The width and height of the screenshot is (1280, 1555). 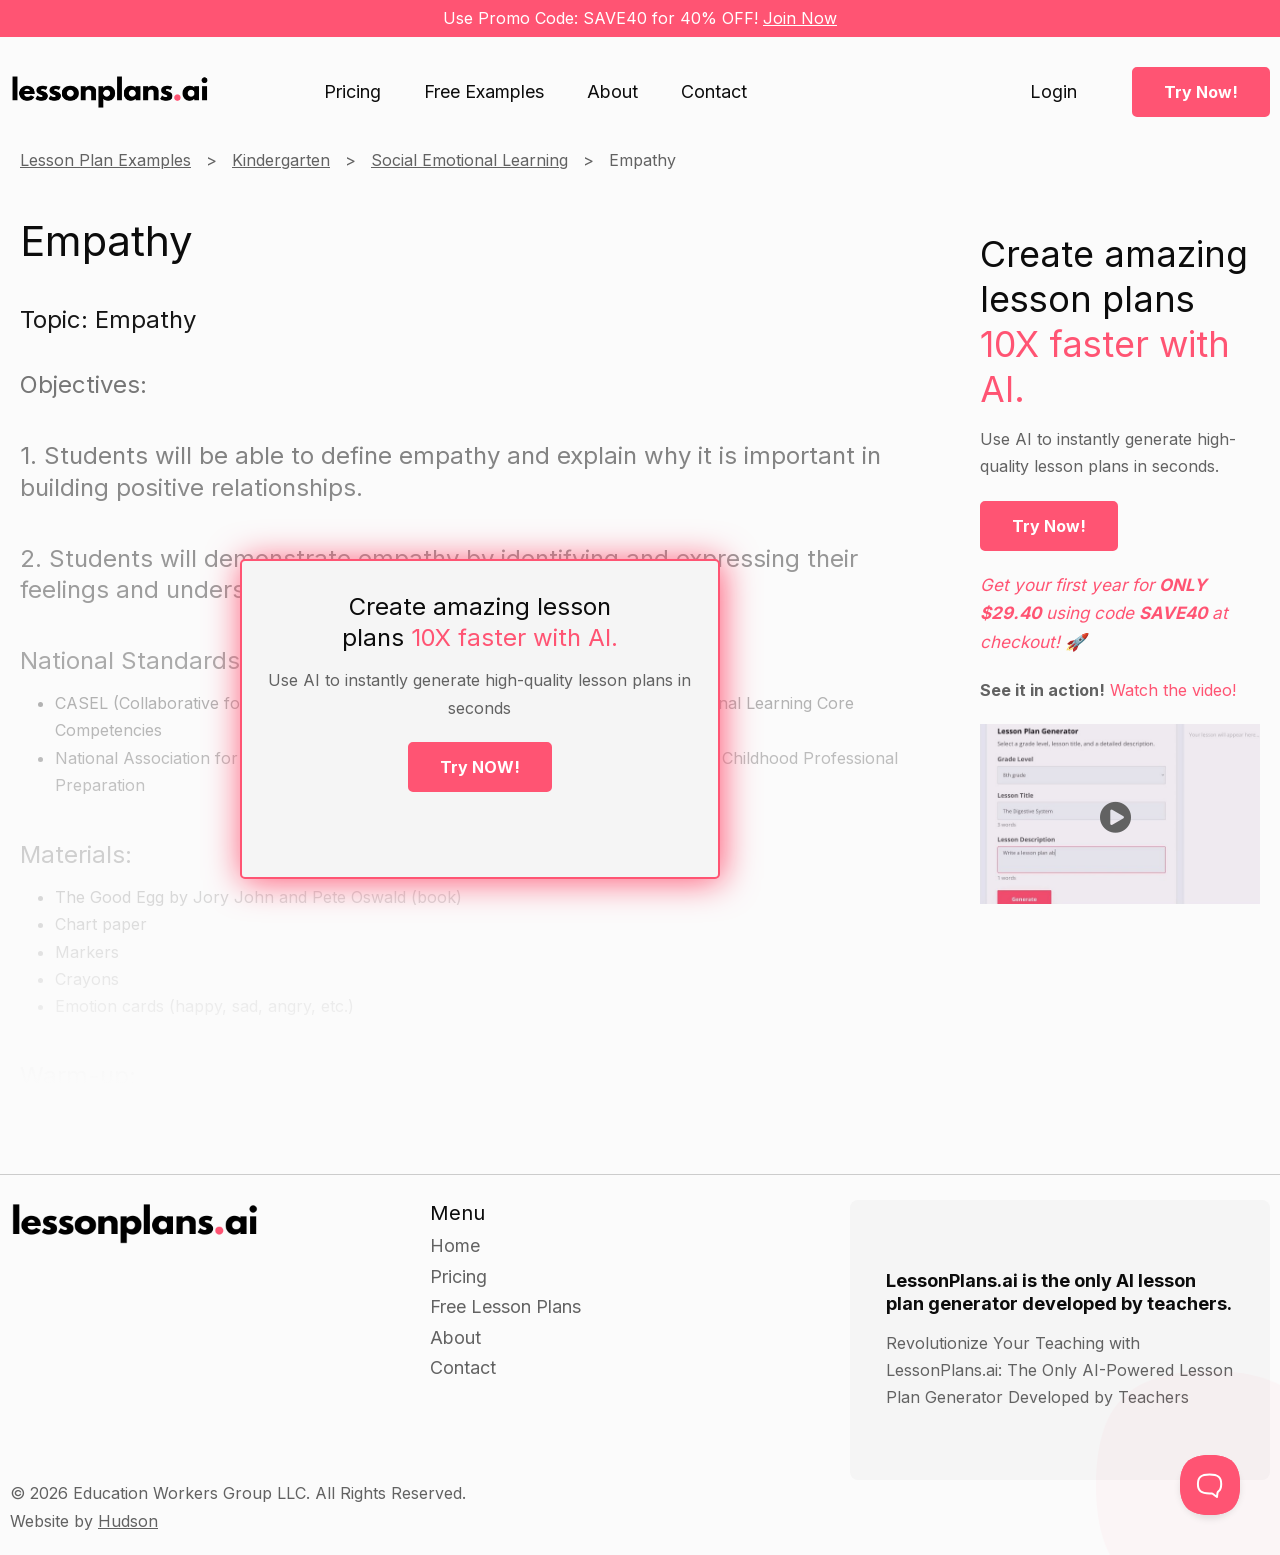 What do you see at coordinates (128, 1521) in the screenshot?
I see `Hudson` at bounding box center [128, 1521].